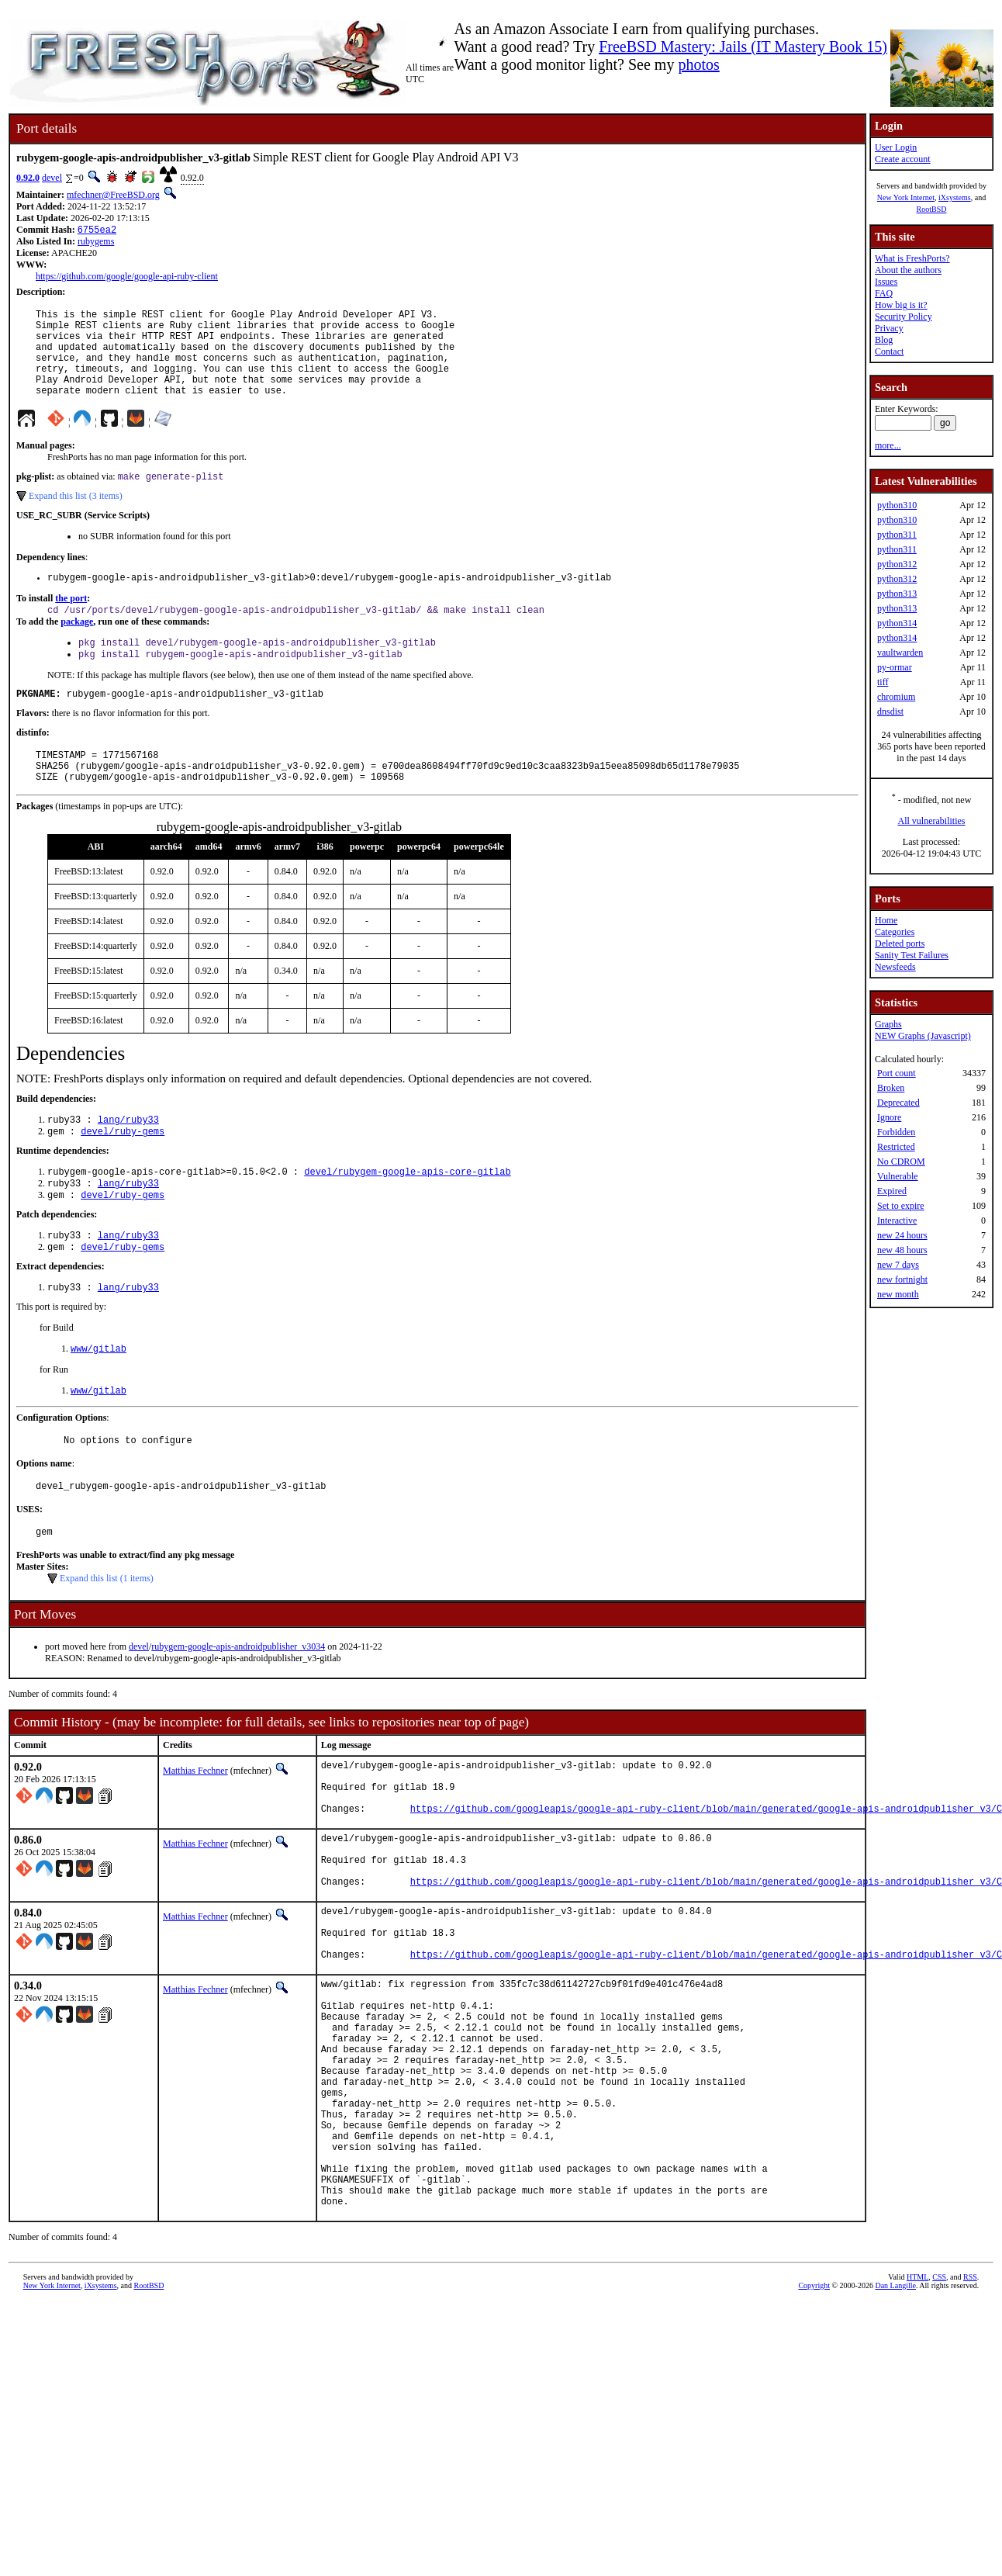 Image resolution: width=1002 pixels, height=2576 pixels. What do you see at coordinates (898, 1102) in the screenshot?
I see `Deprecated` at bounding box center [898, 1102].